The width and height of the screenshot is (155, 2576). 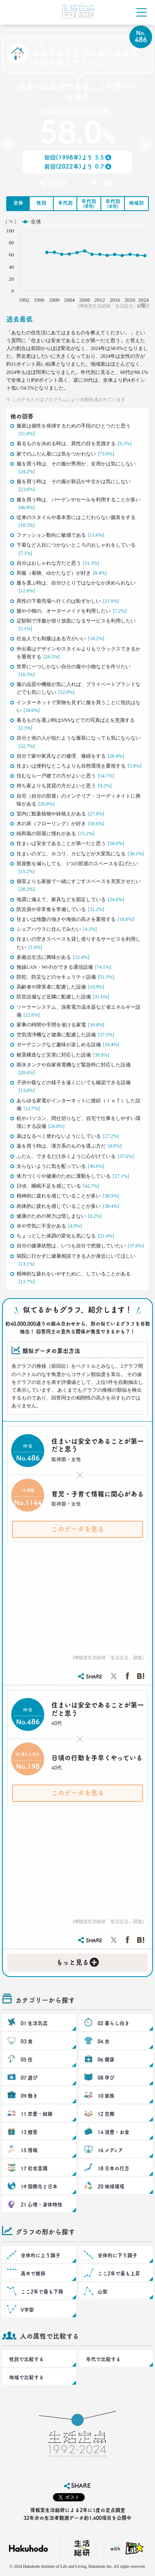 I want to click on ここ2年で最も上昇, so click(x=119, y=2273).